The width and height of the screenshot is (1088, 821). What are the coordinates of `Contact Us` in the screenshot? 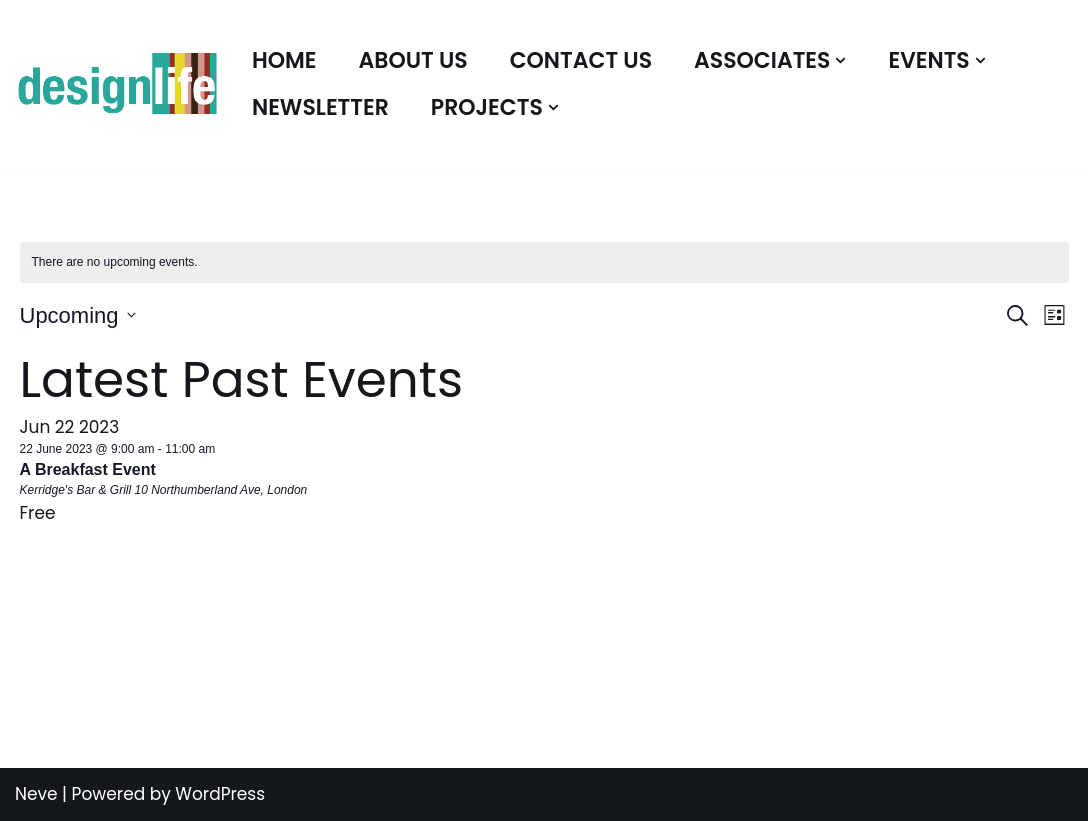 It's located at (581, 60).